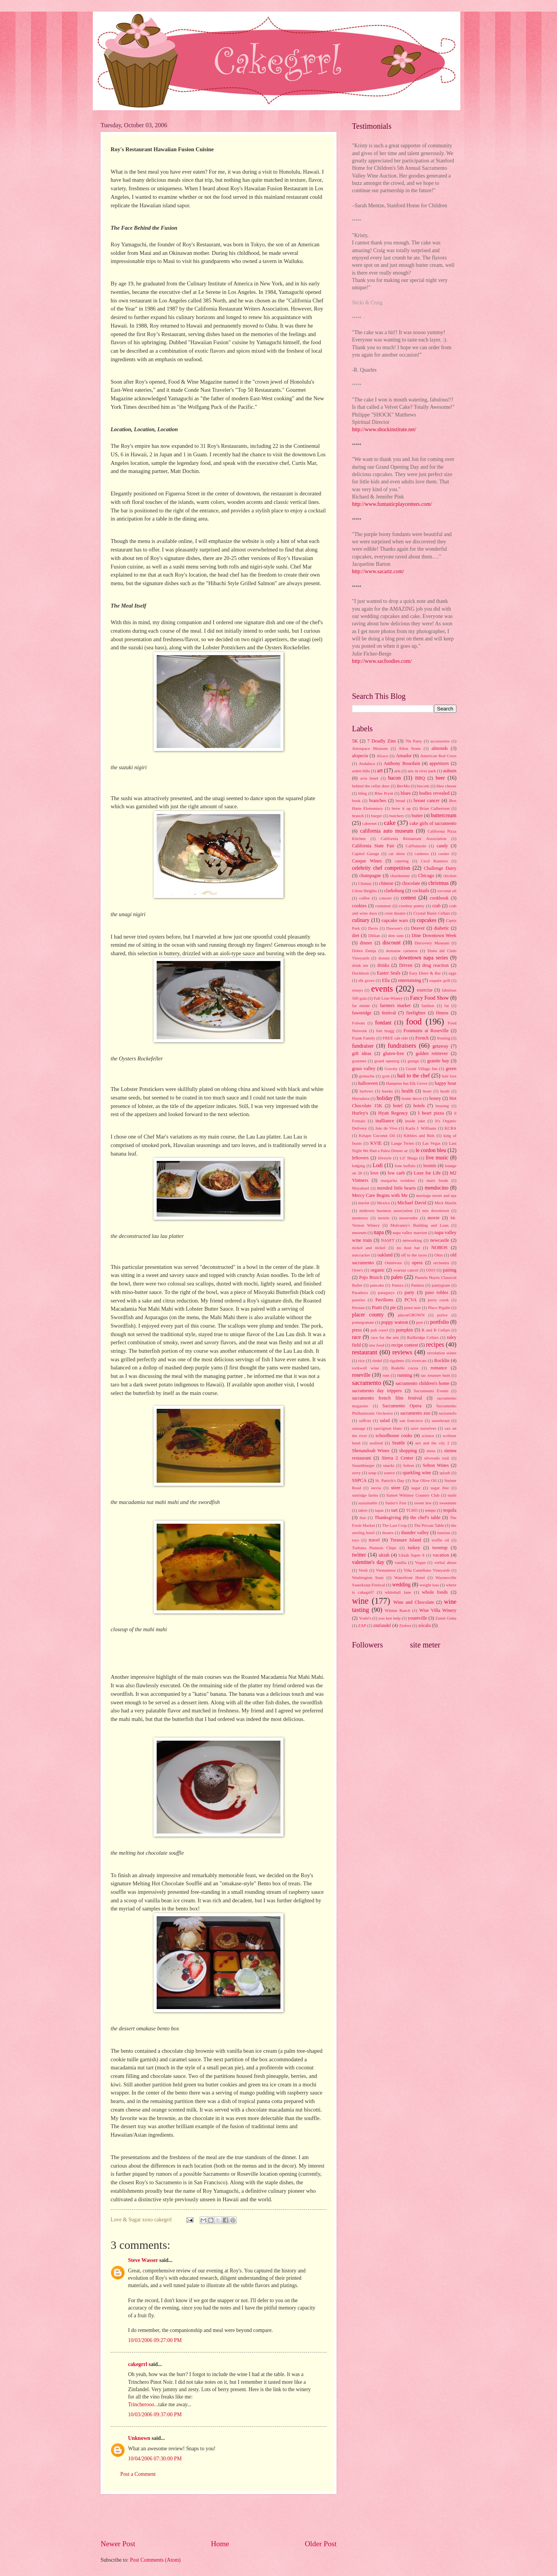 This screenshot has height=2576, width=557. What do you see at coordinates (428, 1005) in the screenshot?
I see `fashion` at bounding box center [428, 1005].